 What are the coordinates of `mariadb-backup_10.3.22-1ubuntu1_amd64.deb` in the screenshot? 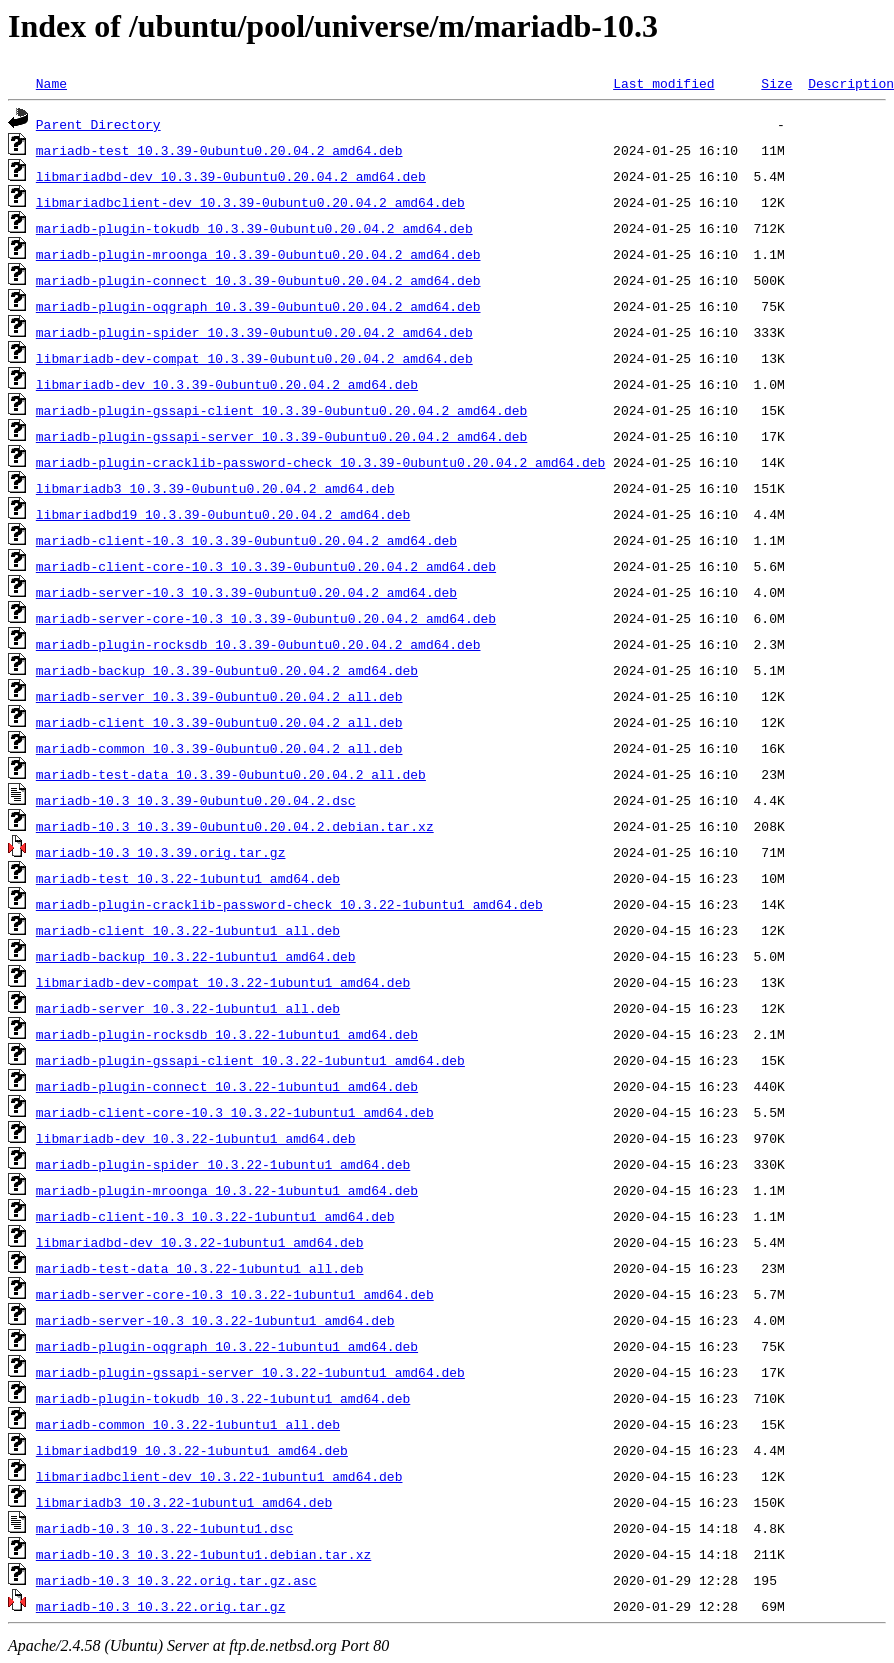 It's located at (196, 956).